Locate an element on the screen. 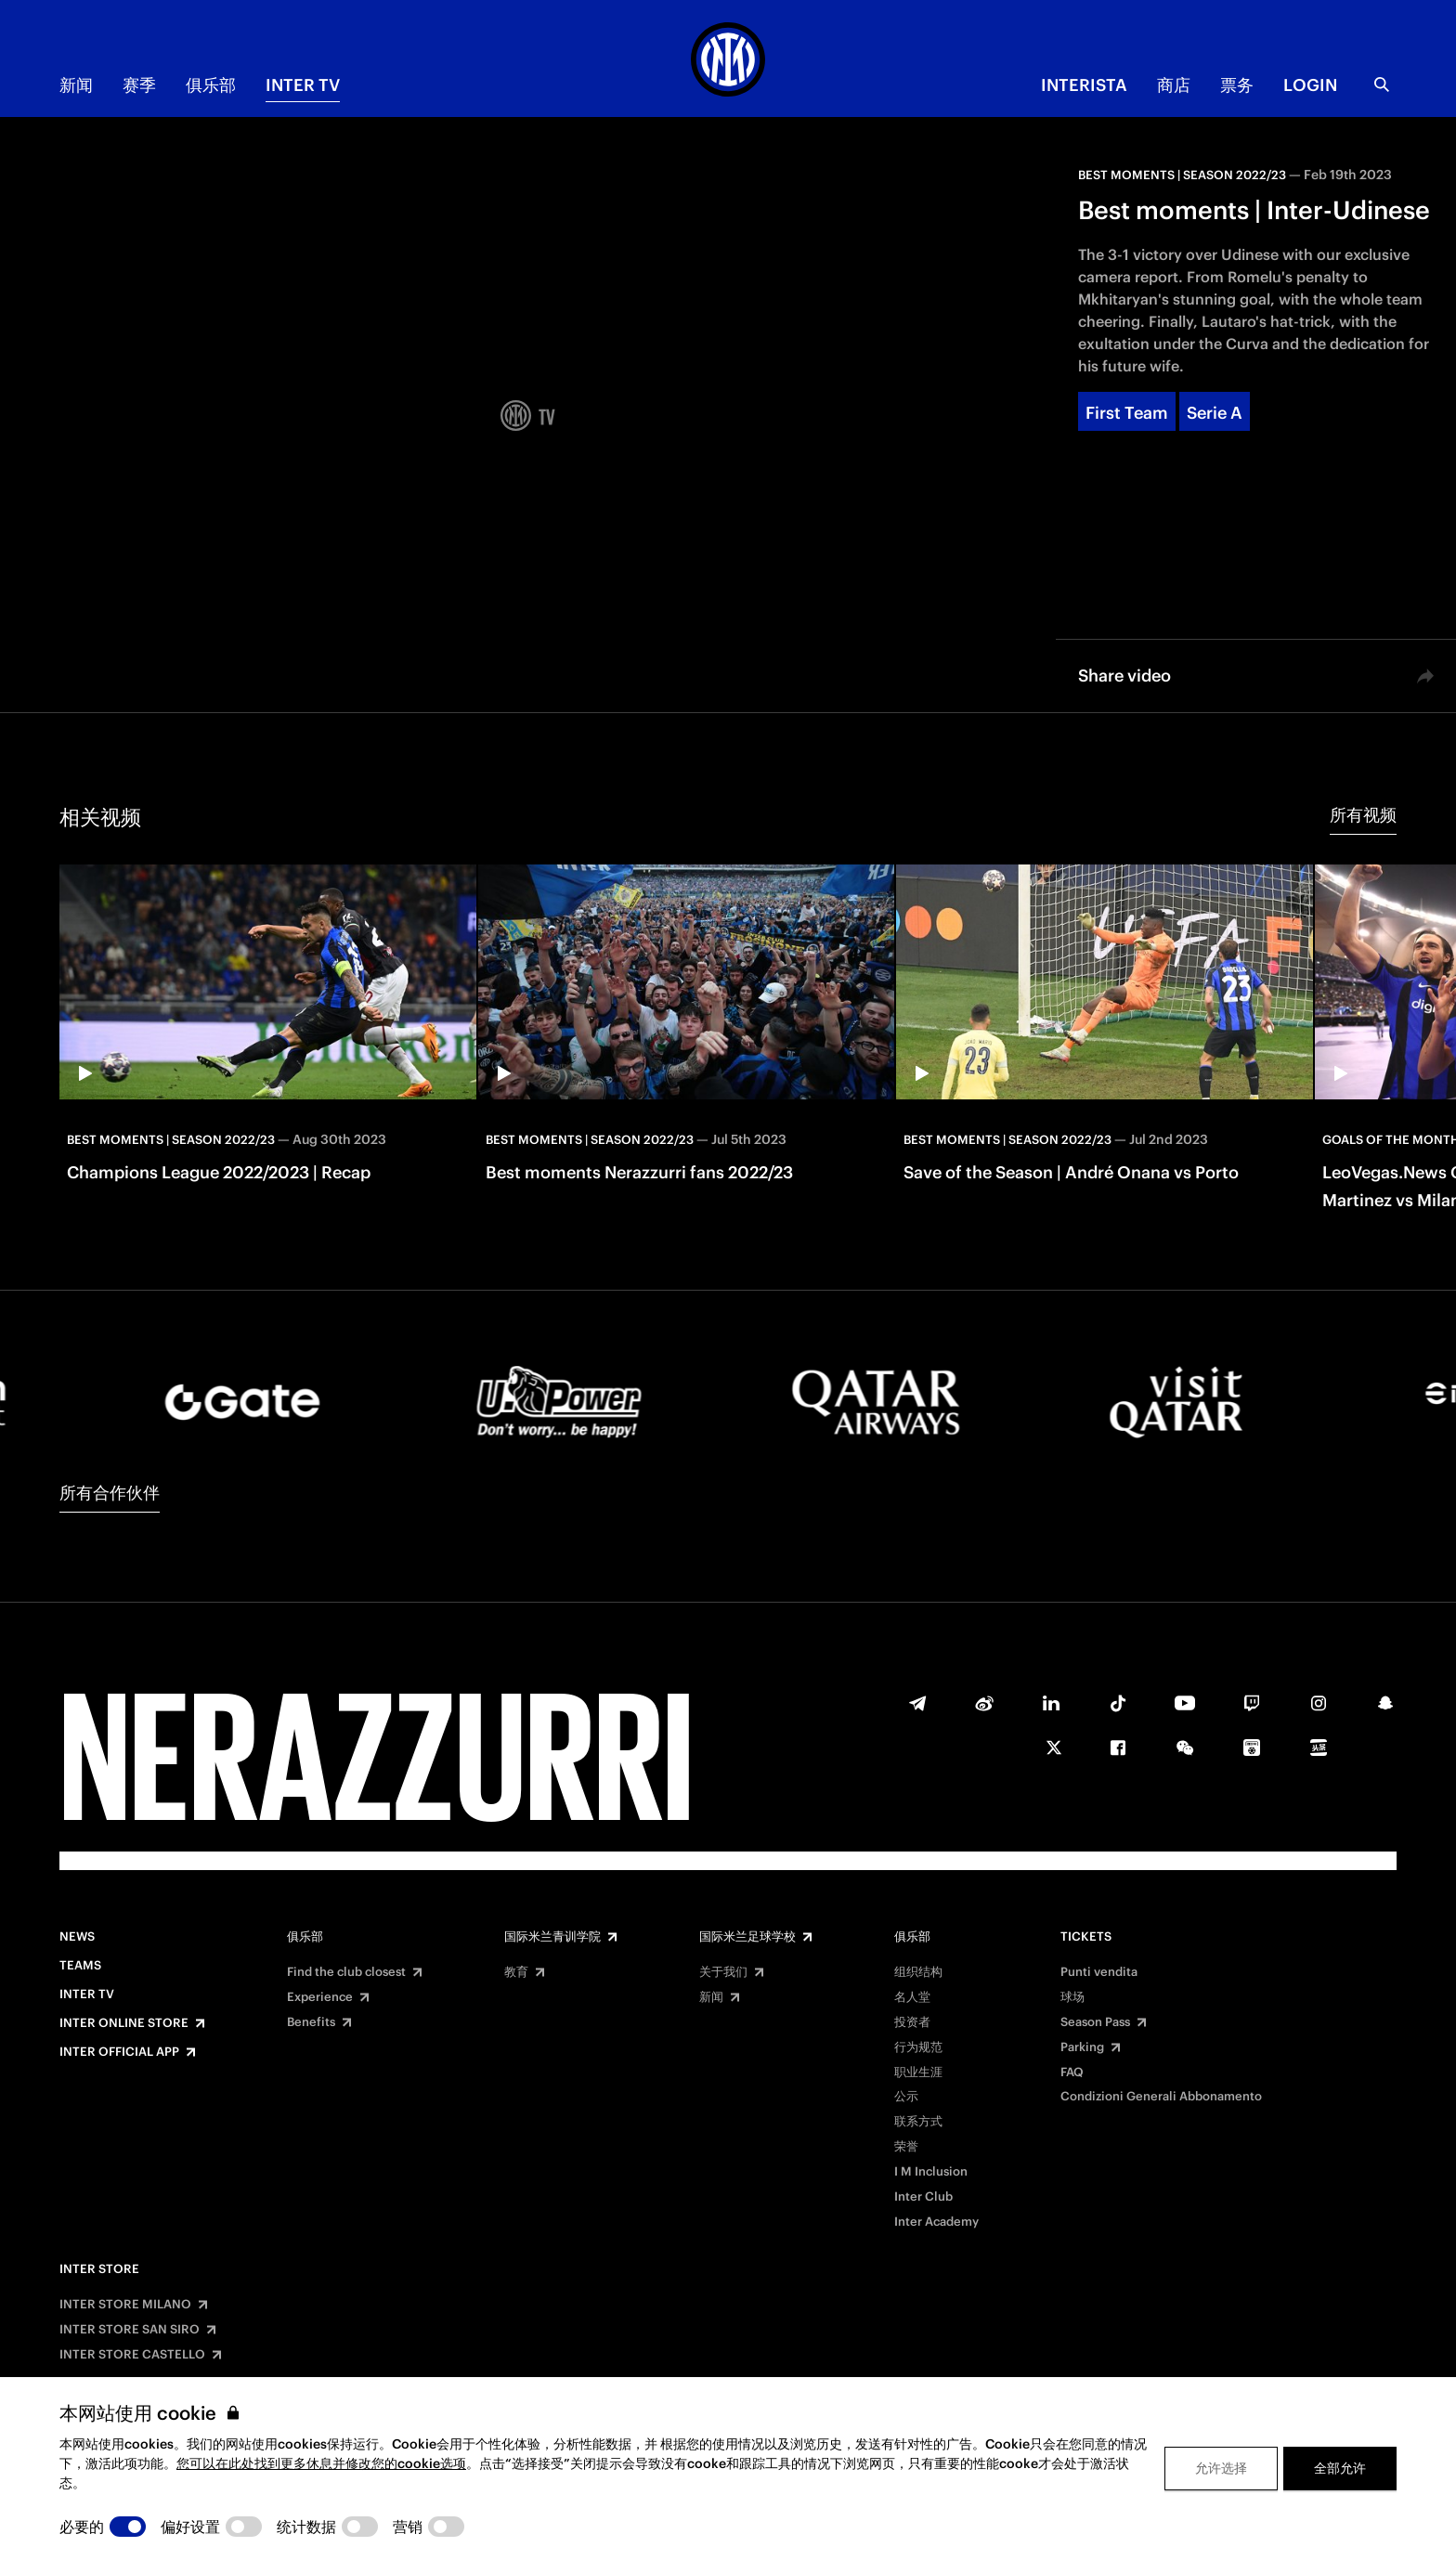 The width and height of the screenshot is (1456, 2560). Login is located at coordinates (1310, 85).